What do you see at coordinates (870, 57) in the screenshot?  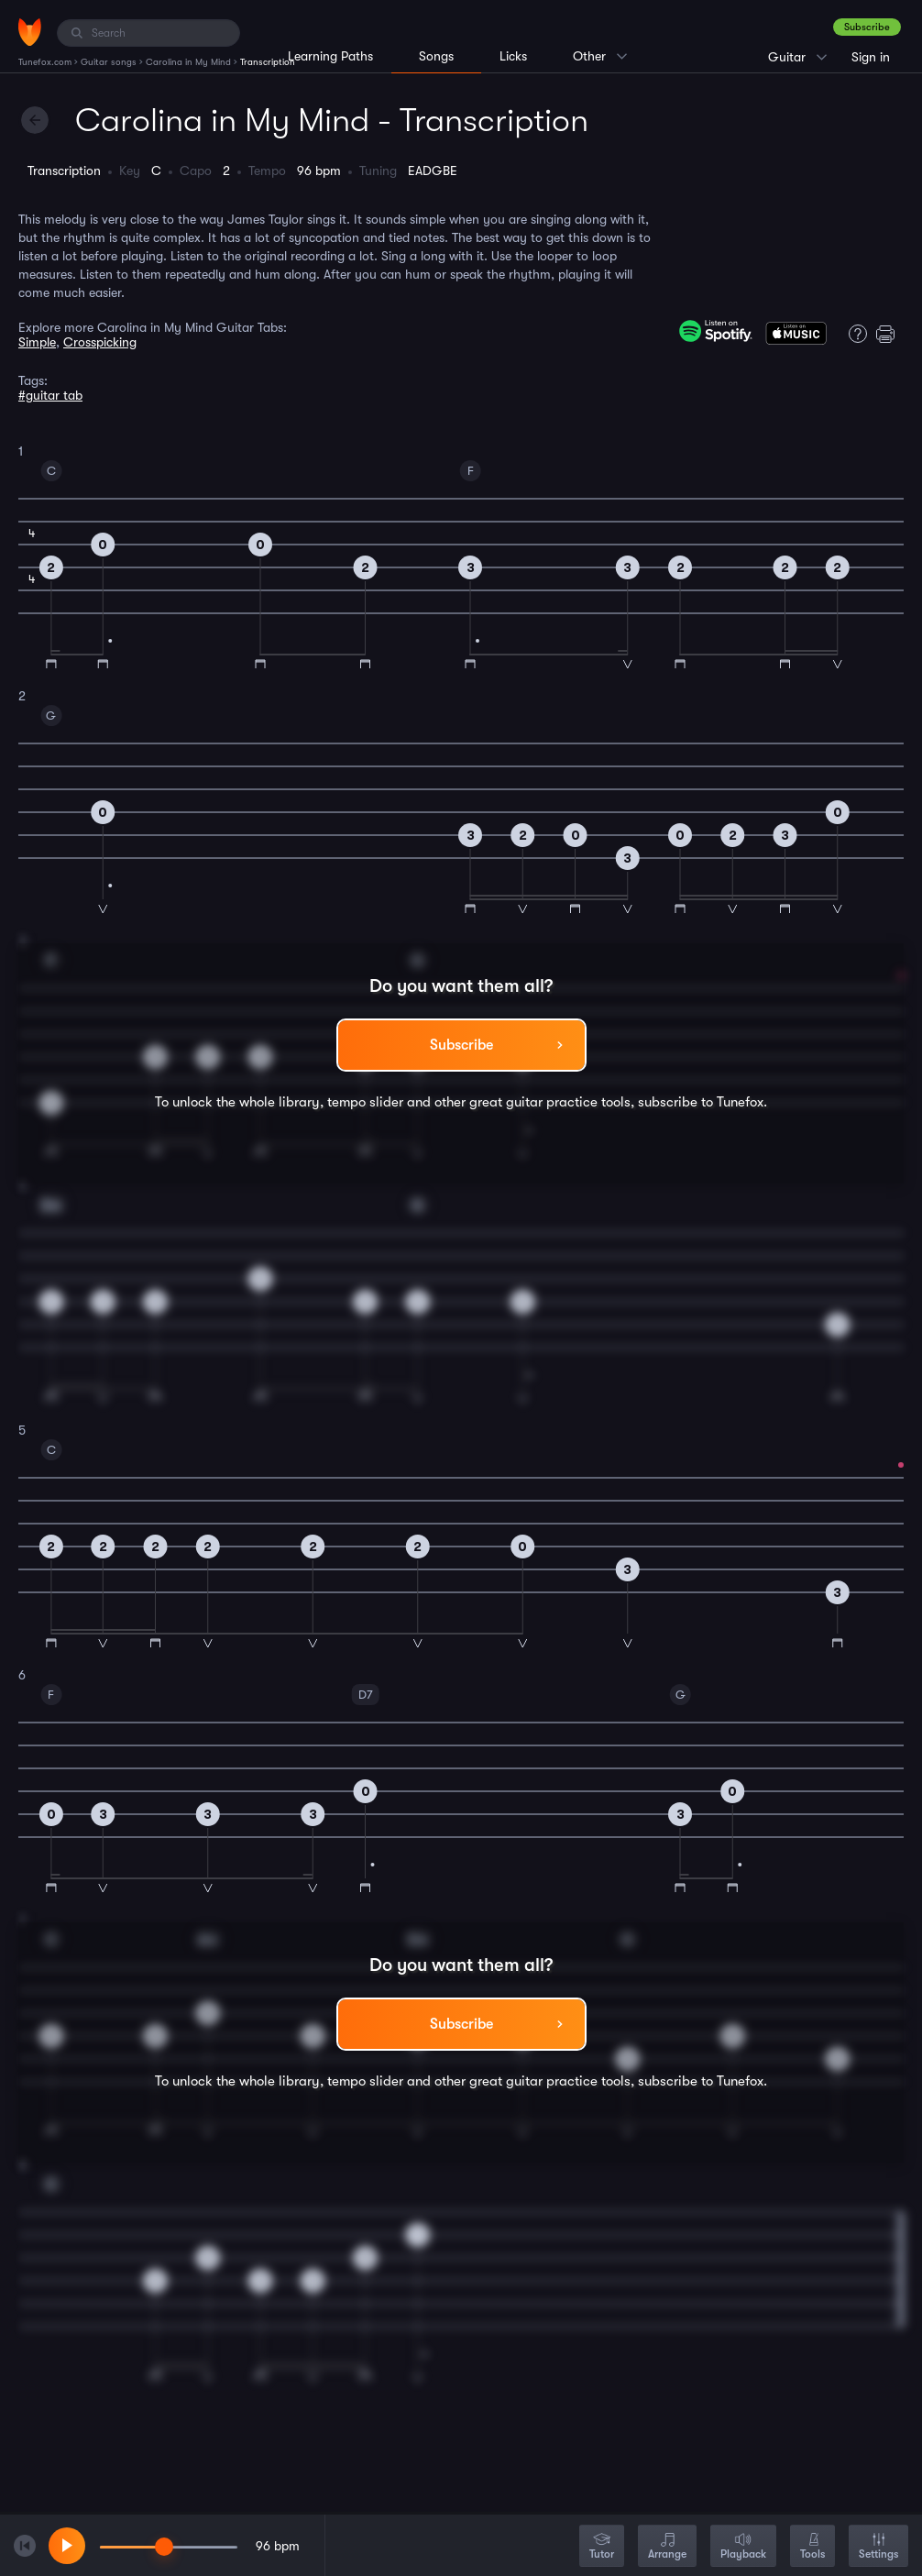 I see `Sign in` at bounding box center [870, 57].